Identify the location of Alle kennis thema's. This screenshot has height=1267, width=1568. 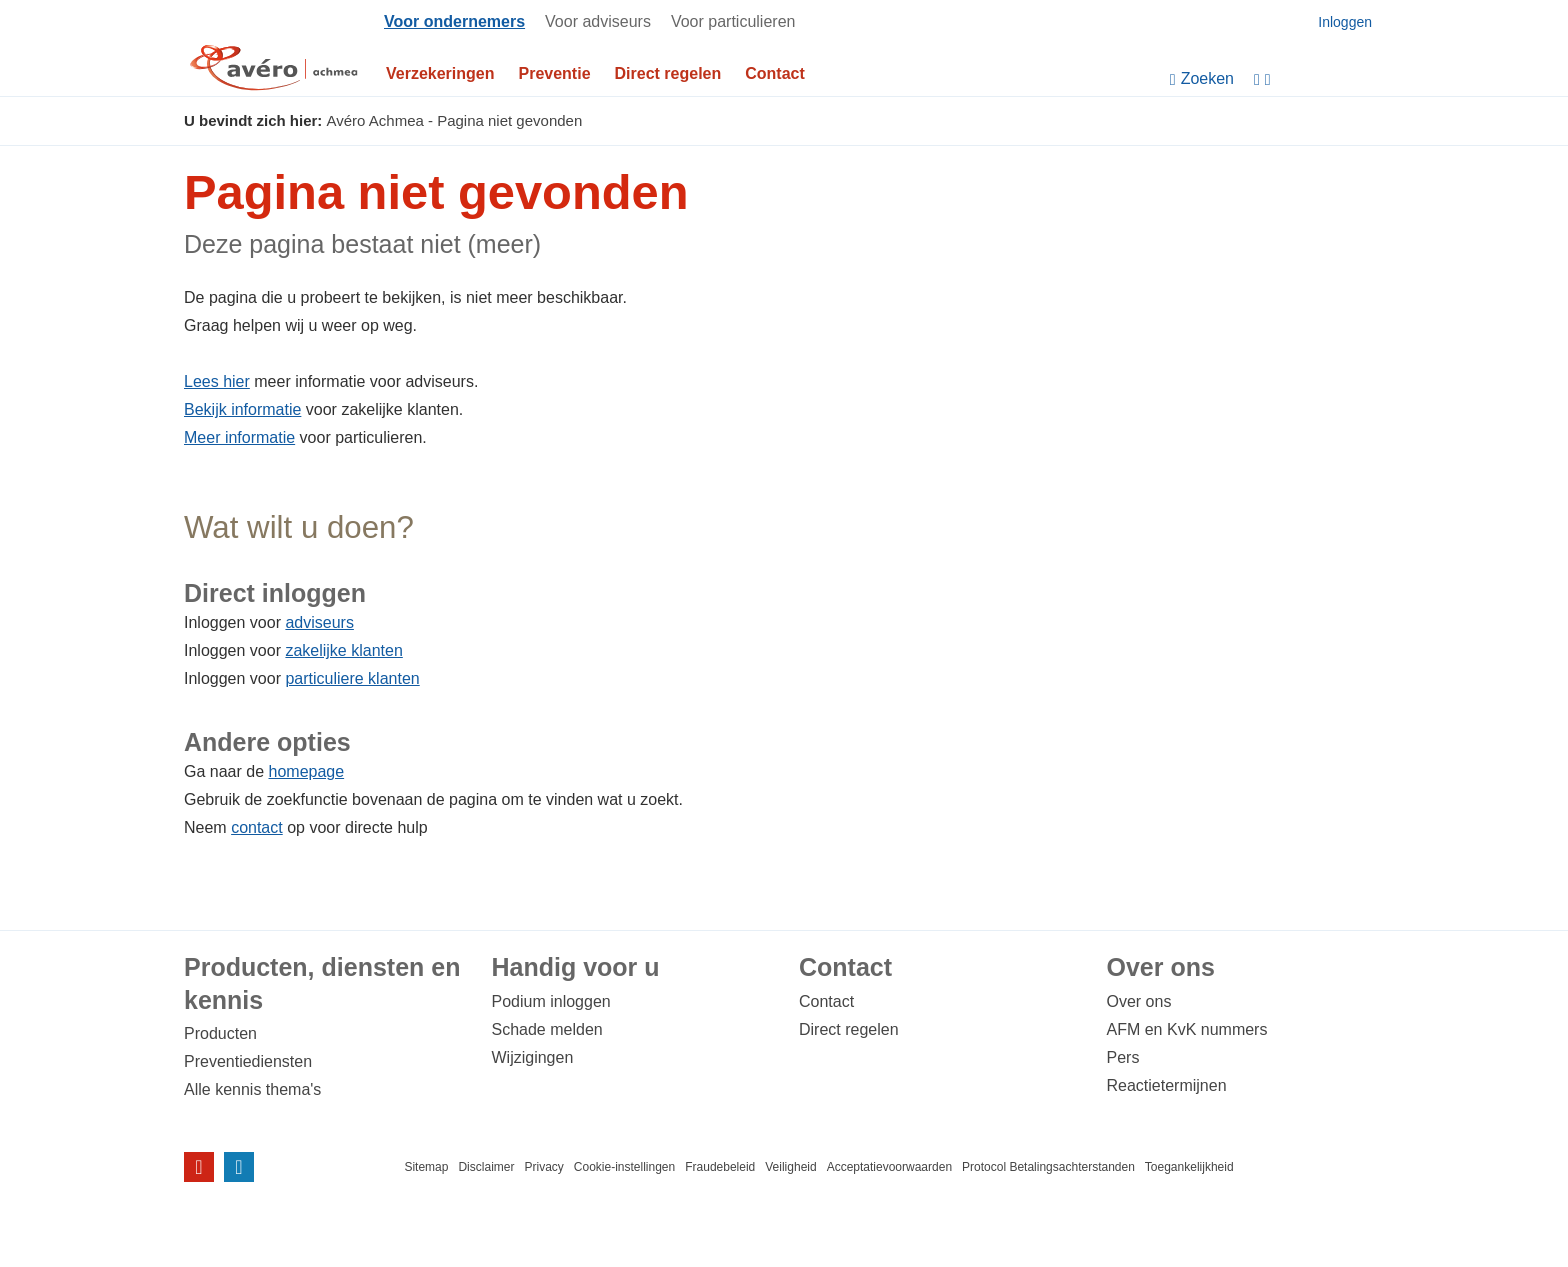
(252, 1089).